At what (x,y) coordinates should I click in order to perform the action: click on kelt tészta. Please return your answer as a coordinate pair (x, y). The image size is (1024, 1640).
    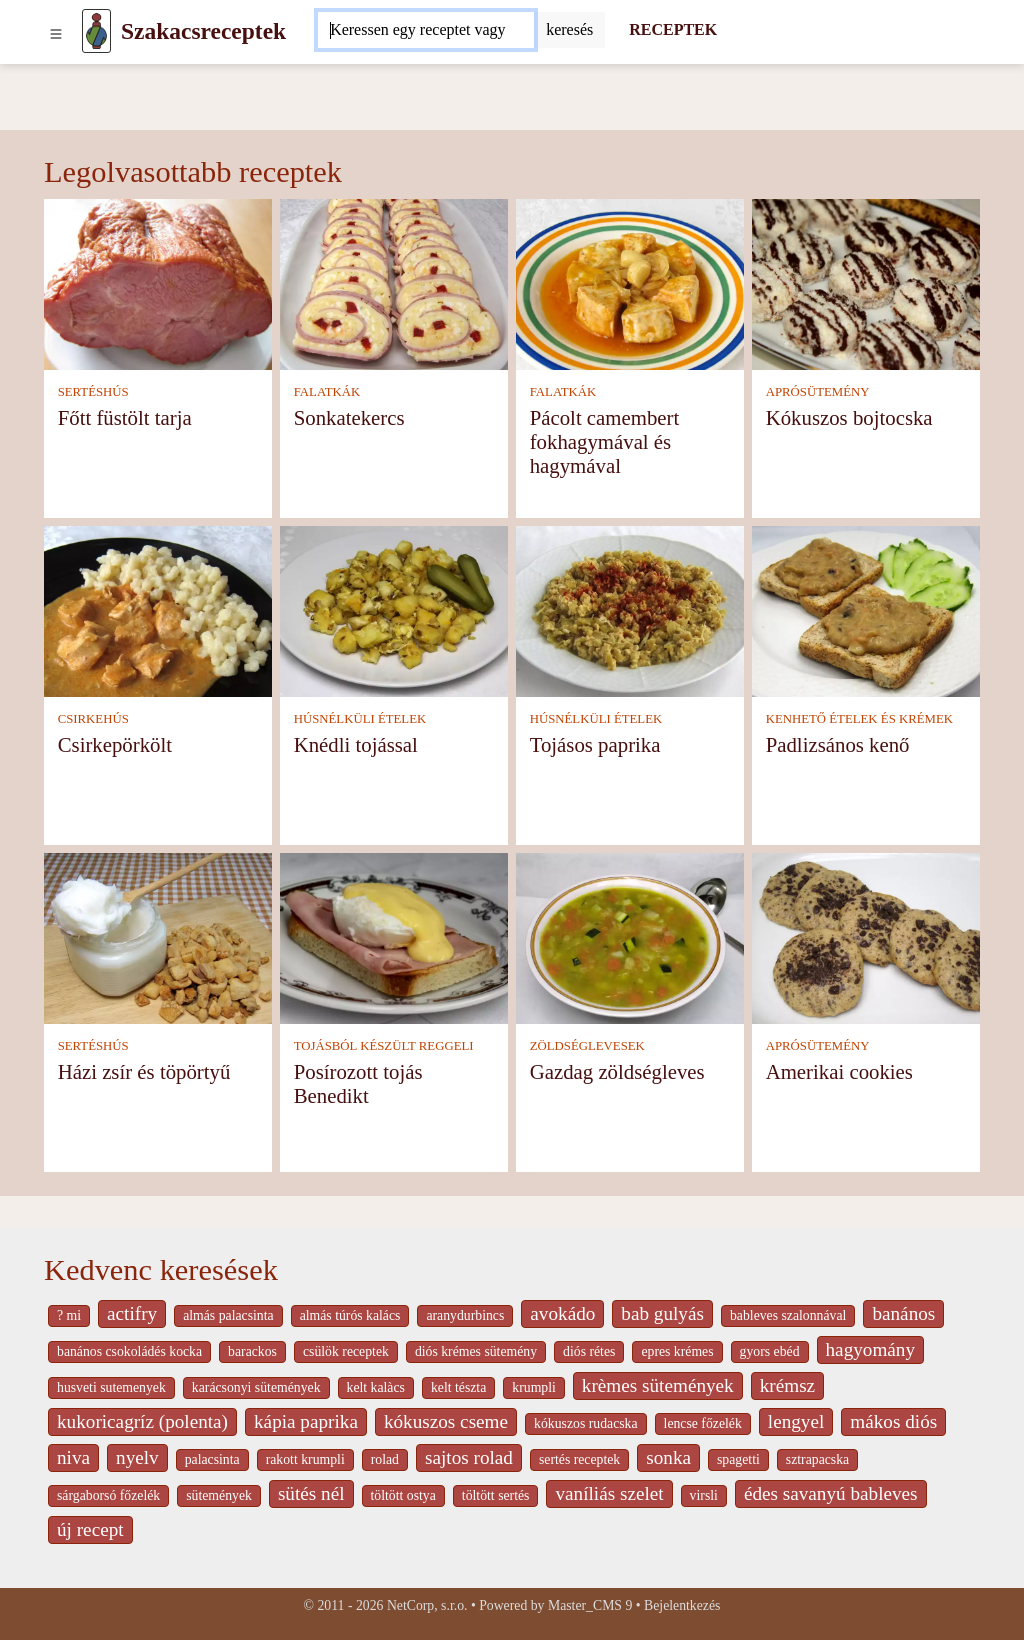
    Looking at the image, I should click on (458, 1387).